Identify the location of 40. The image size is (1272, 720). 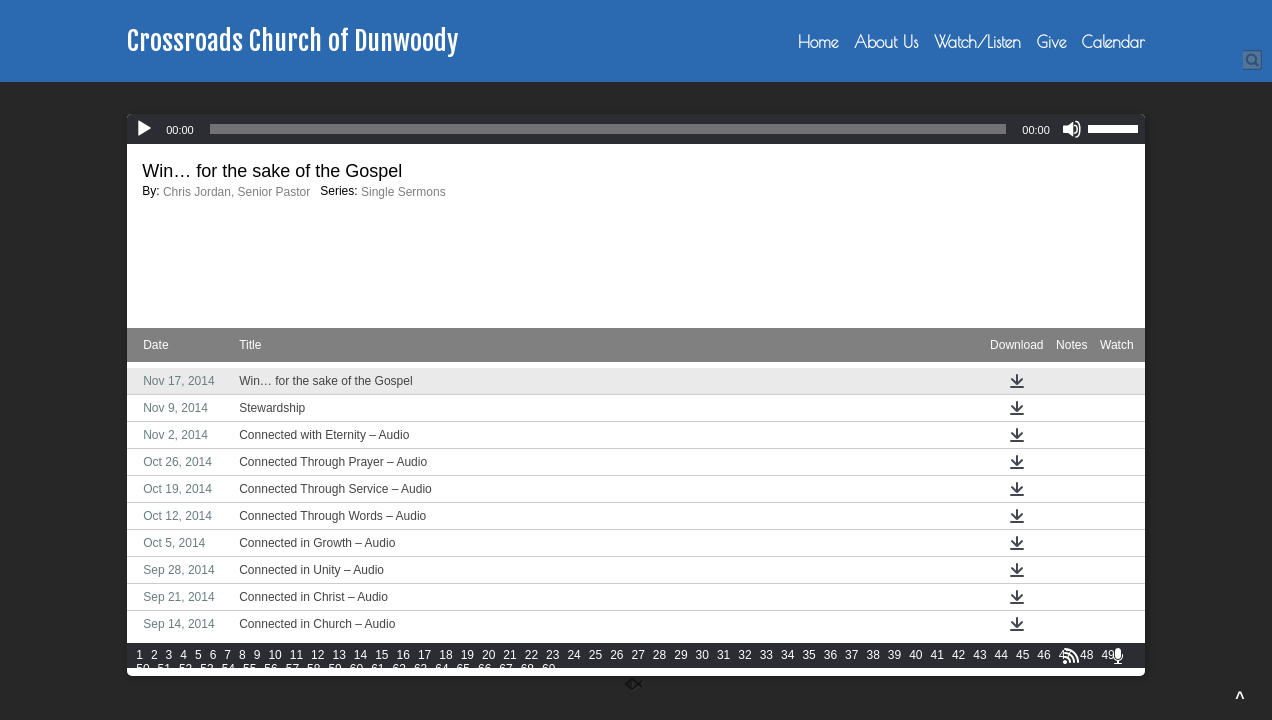
(915, 655).